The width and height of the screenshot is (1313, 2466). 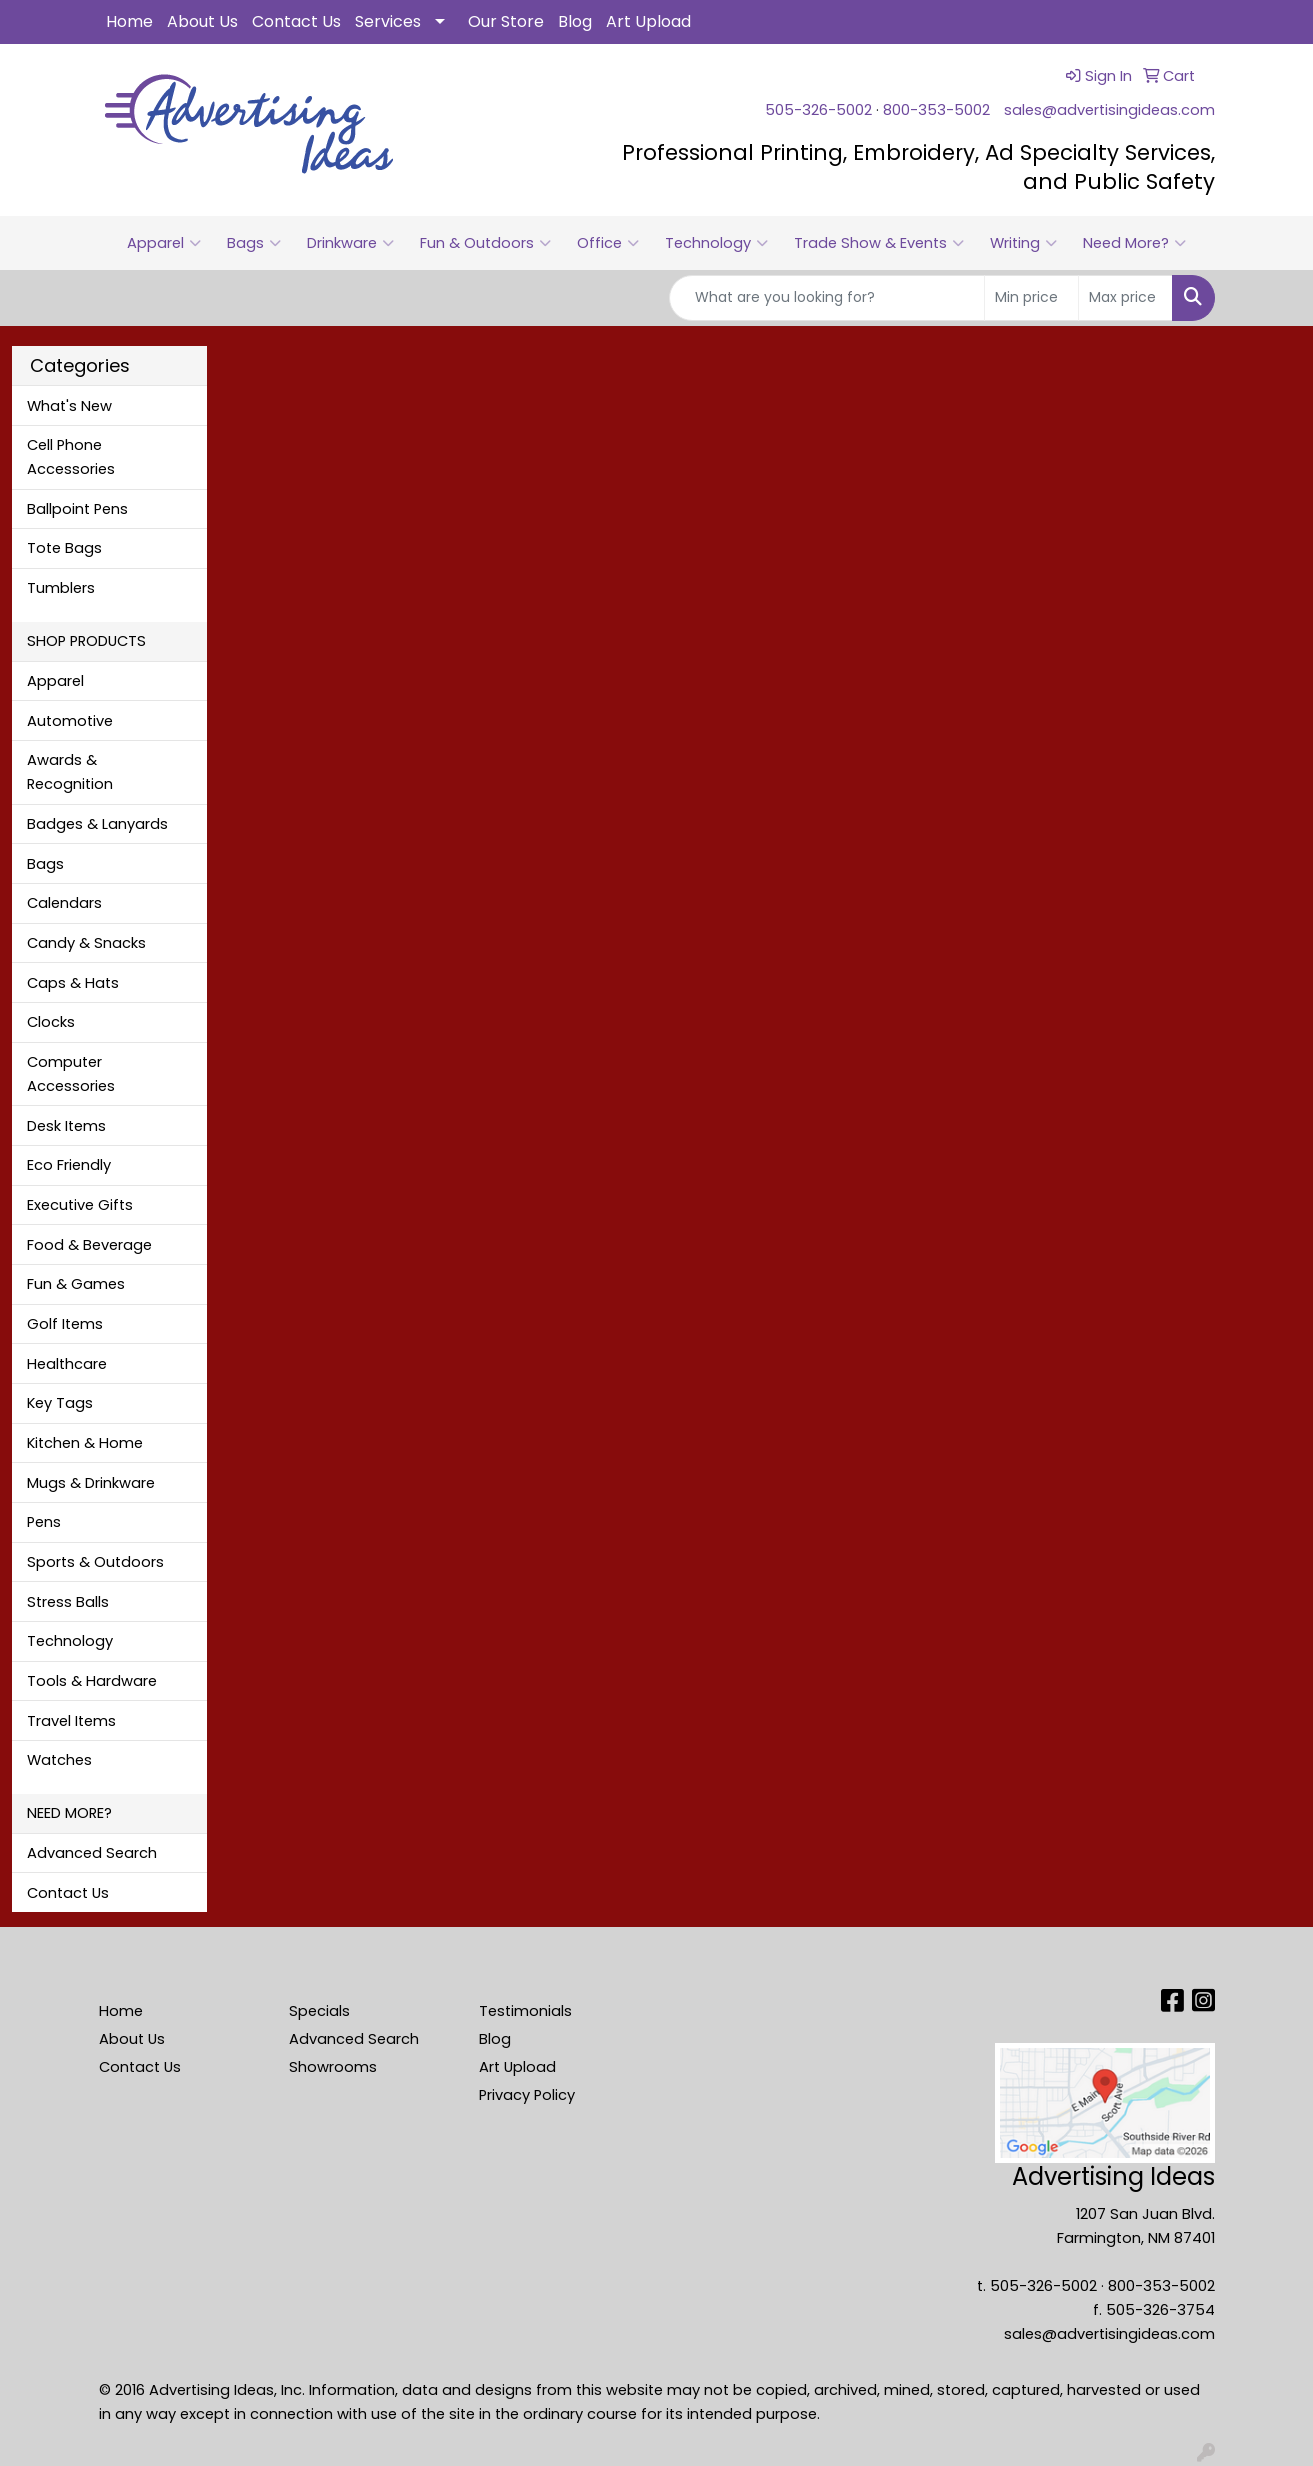 I want to click on Calendars, so click(x=64, y=903).